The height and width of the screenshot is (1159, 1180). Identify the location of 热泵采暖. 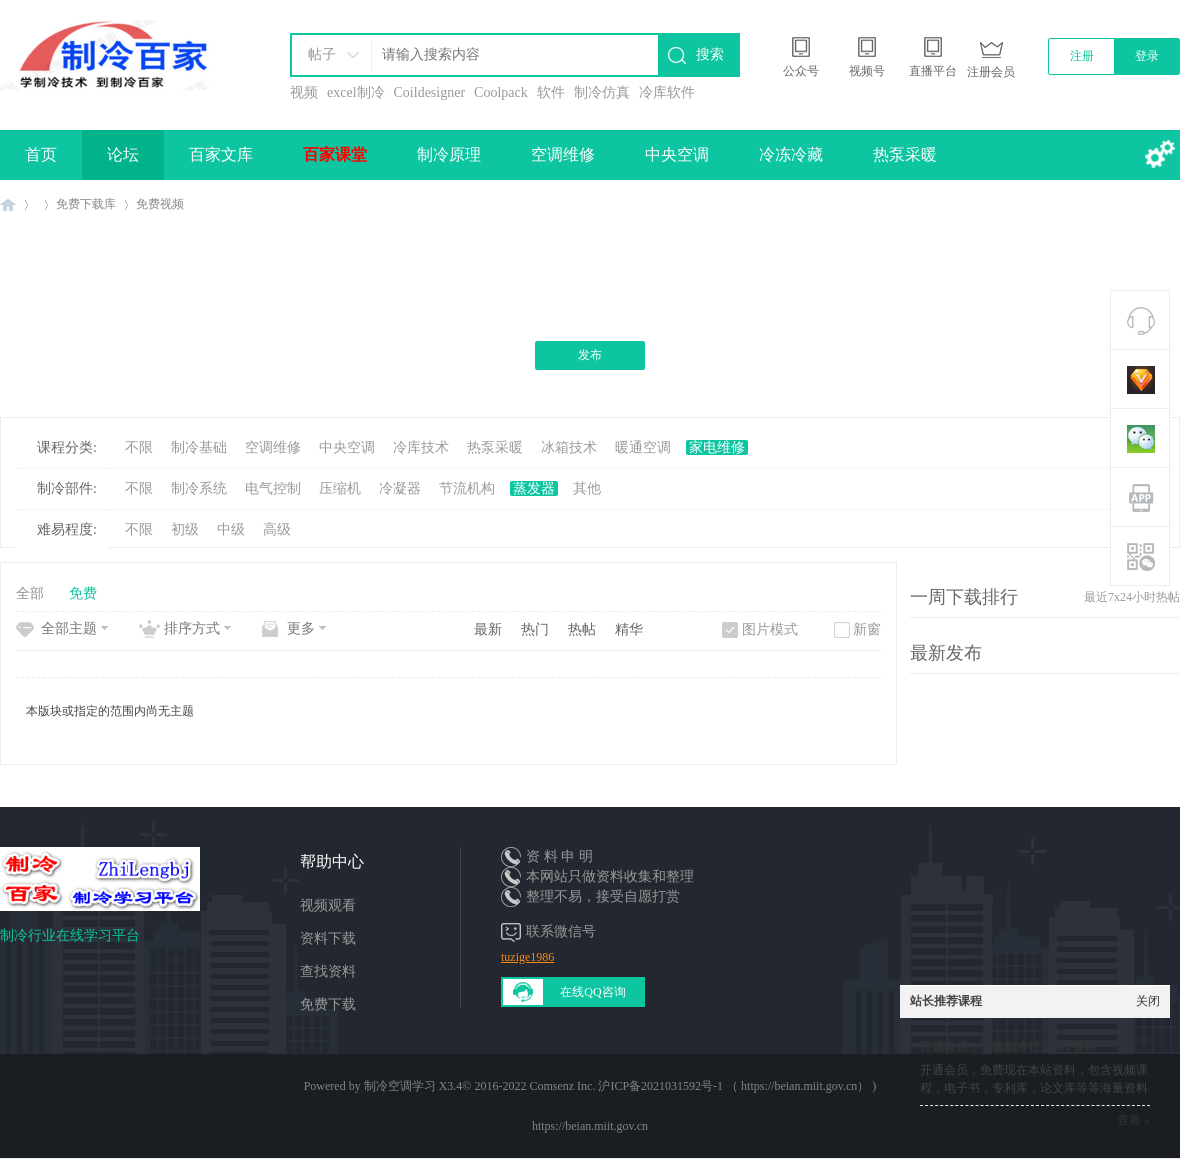
(905, 154).